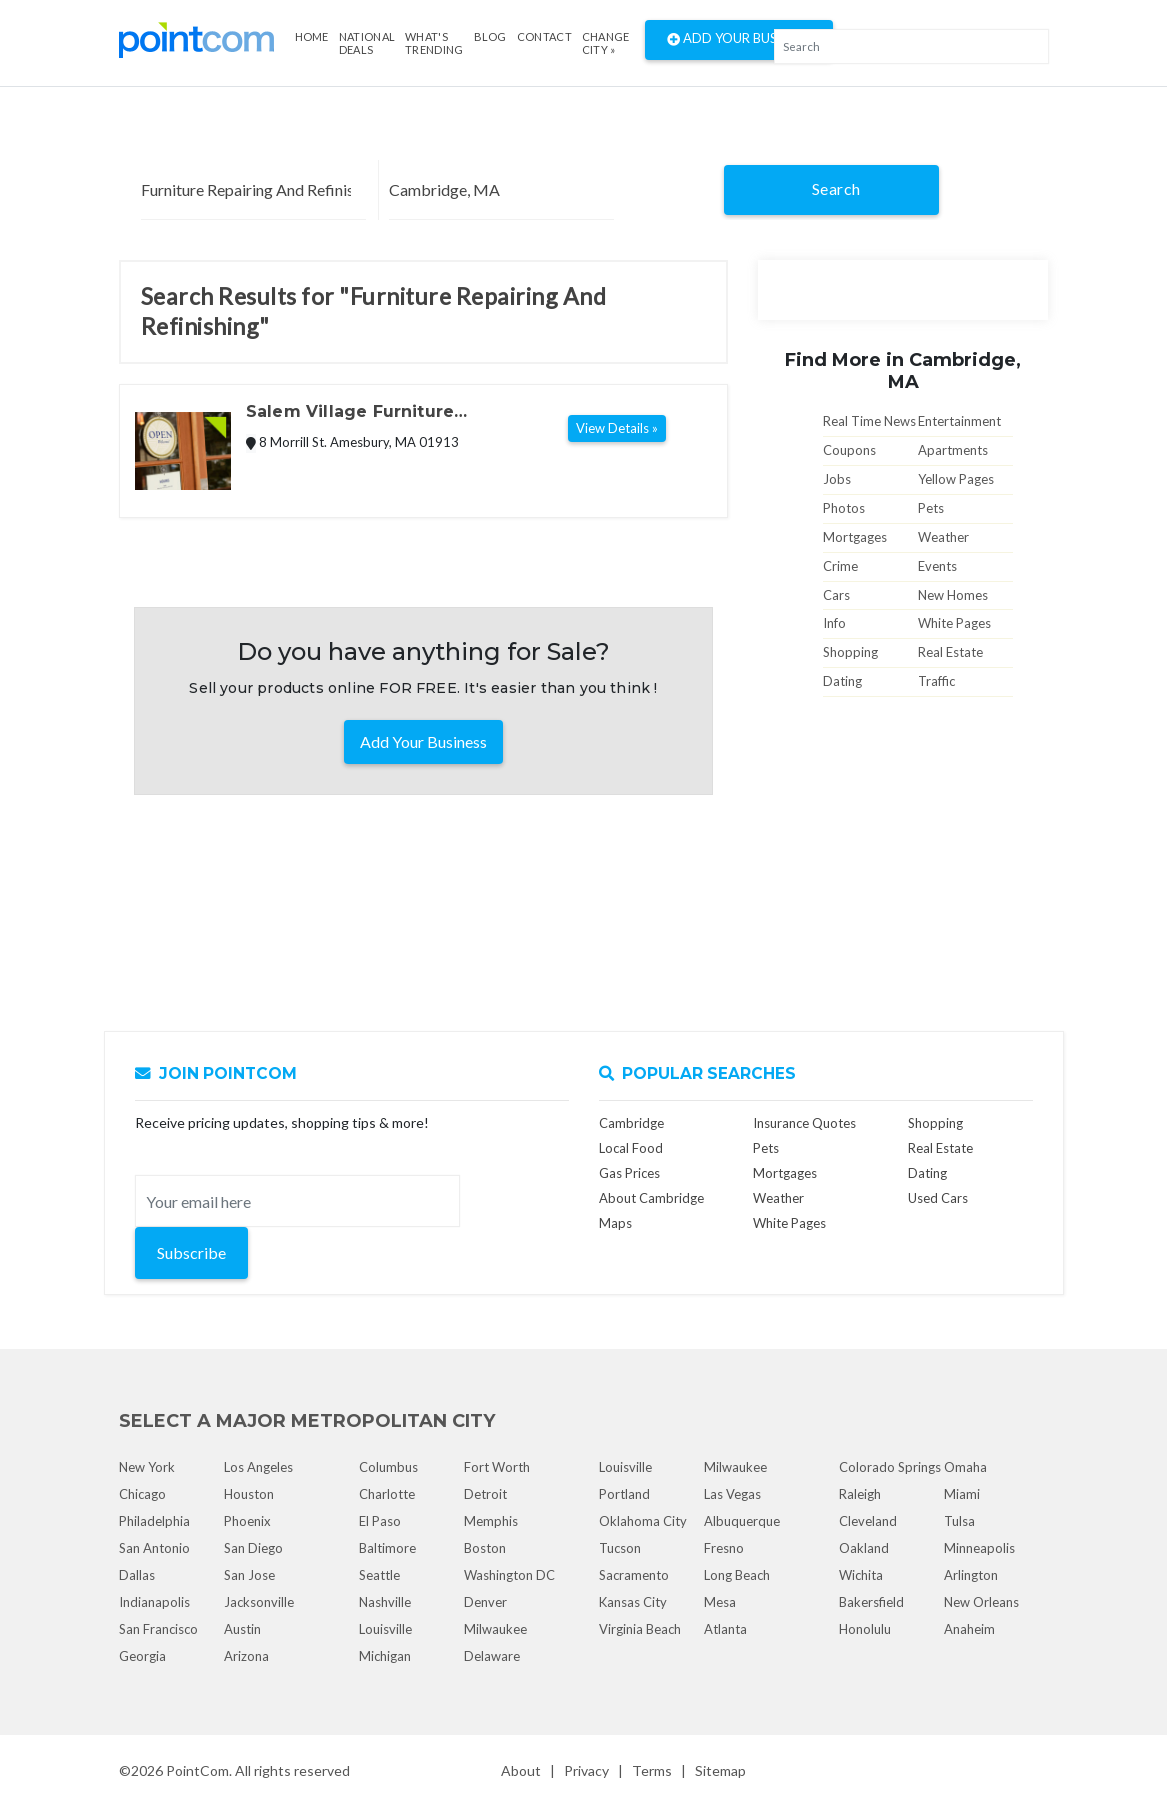 Image resolution: width=1167 pixels, height=1797 pixels. I want to click on National Deals, so click(367, 43).